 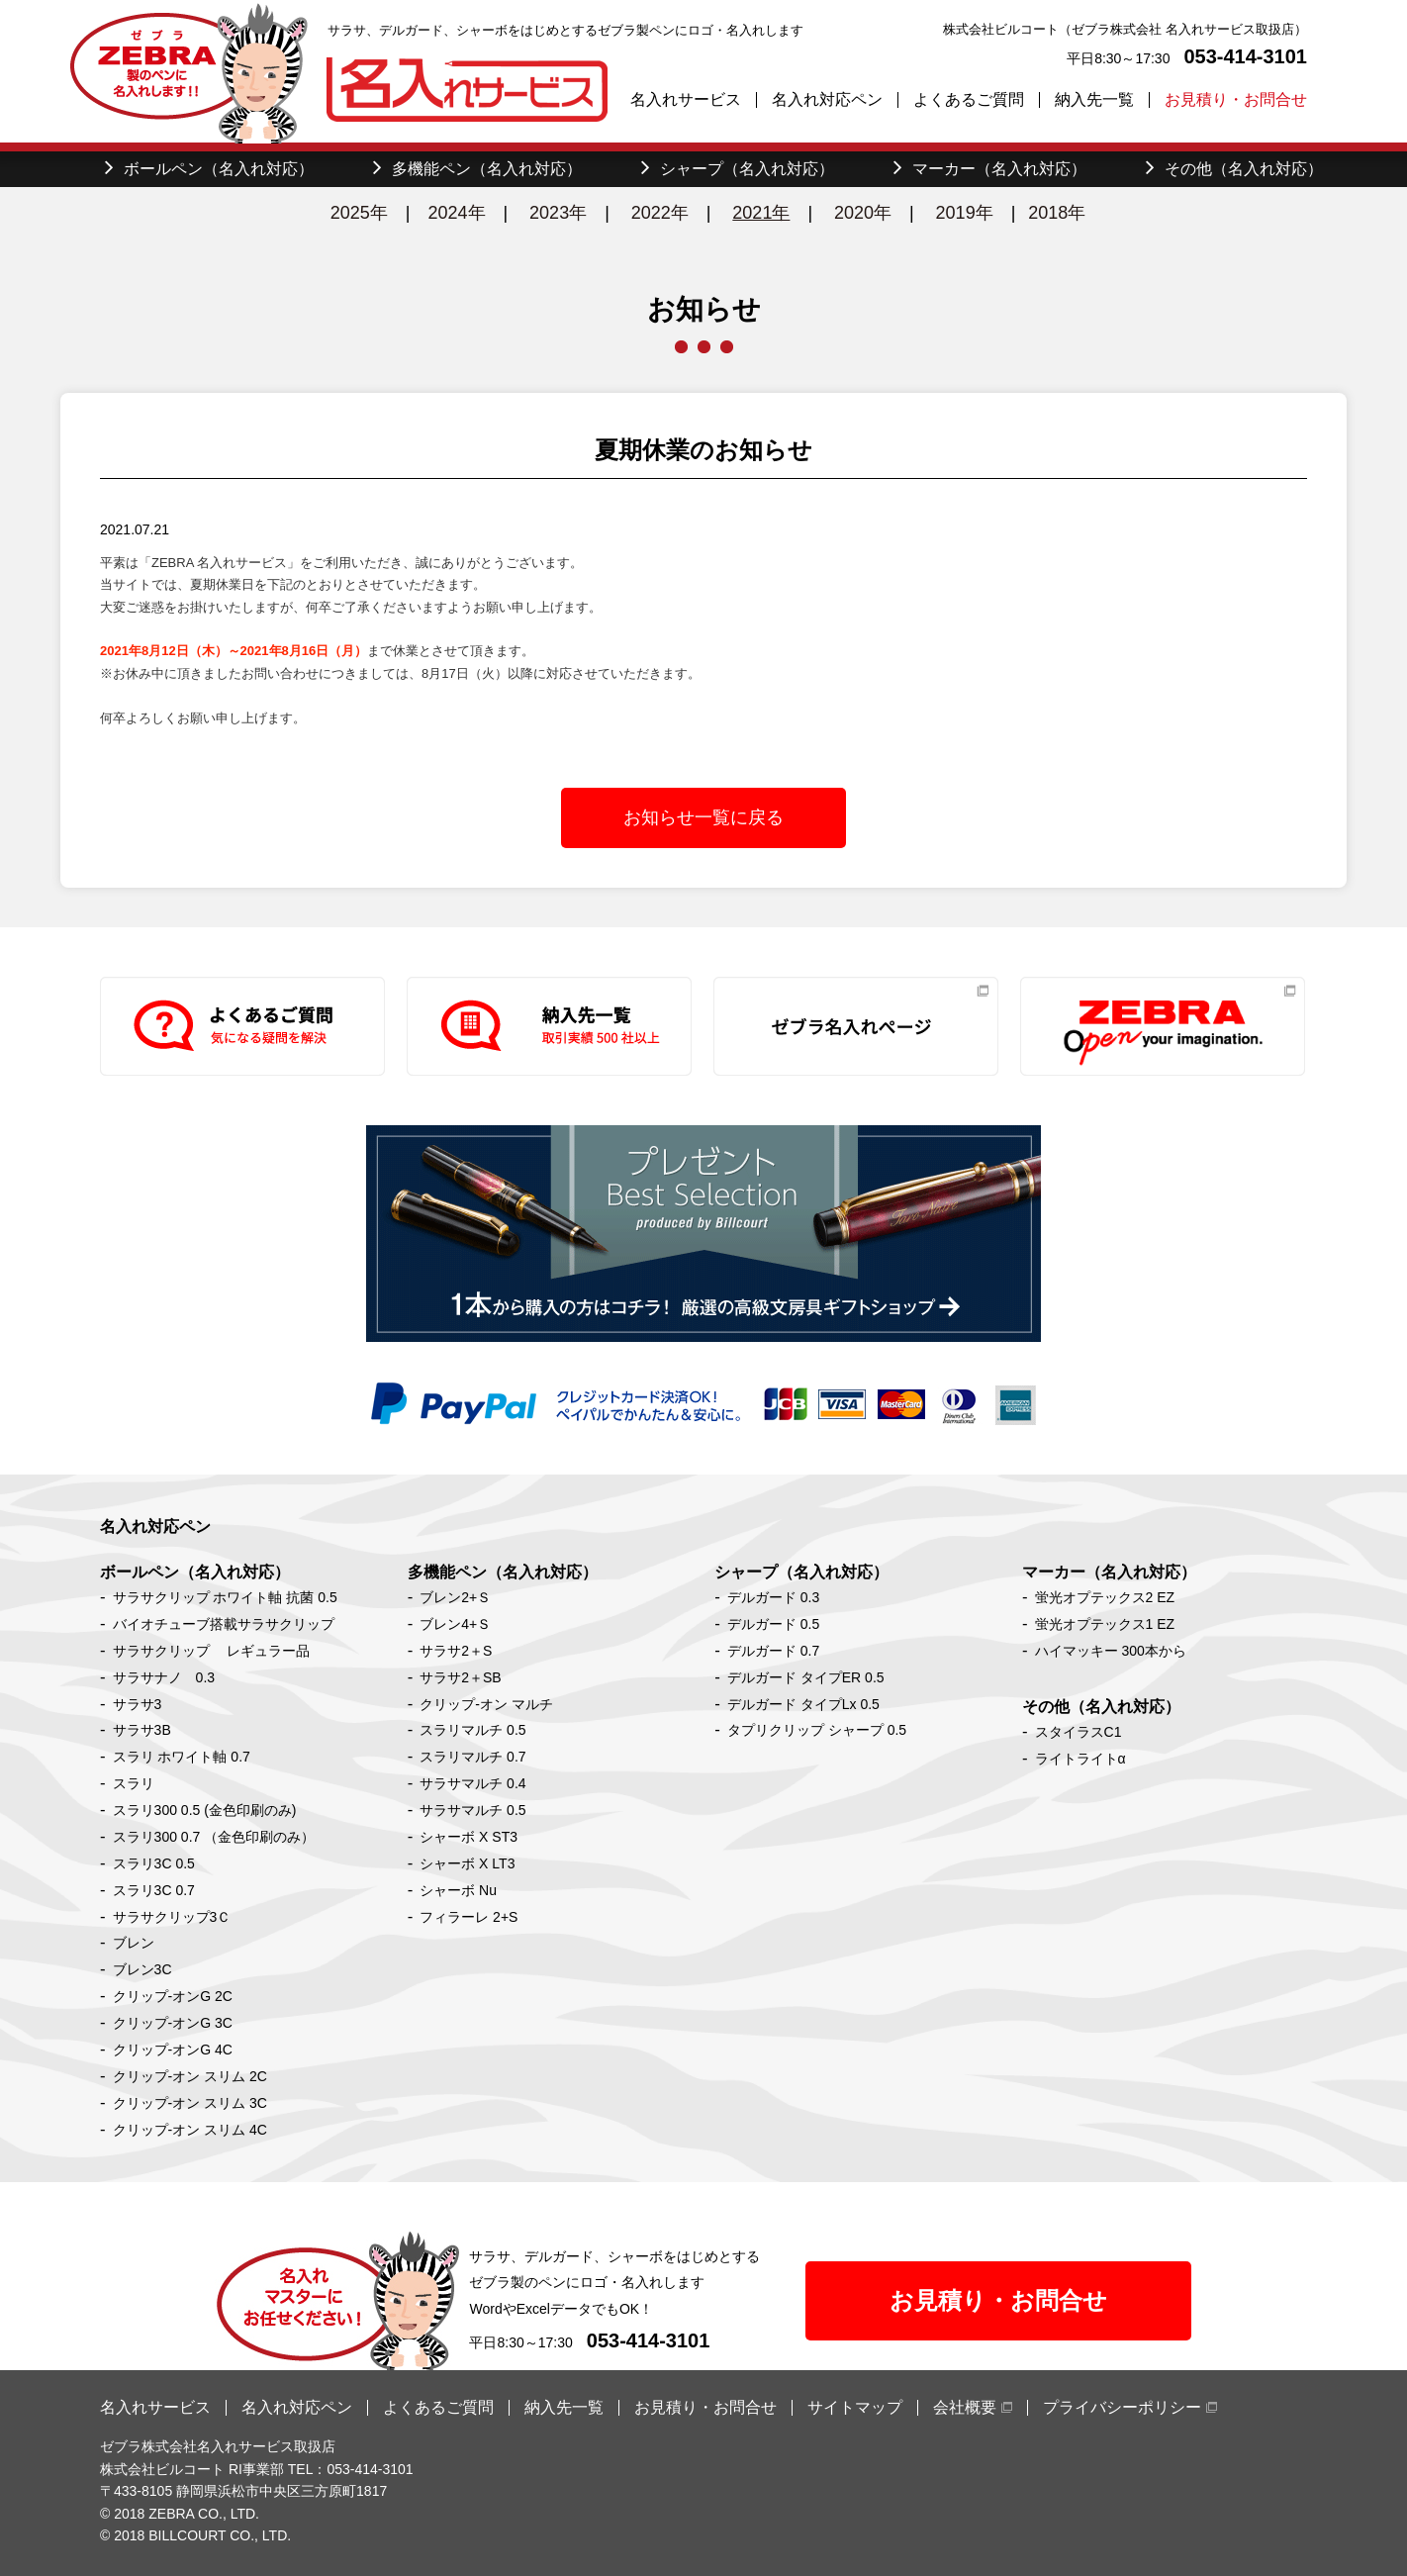 I want to click on サラサクリップ3Ｃ, so click(x=172, y=1917).